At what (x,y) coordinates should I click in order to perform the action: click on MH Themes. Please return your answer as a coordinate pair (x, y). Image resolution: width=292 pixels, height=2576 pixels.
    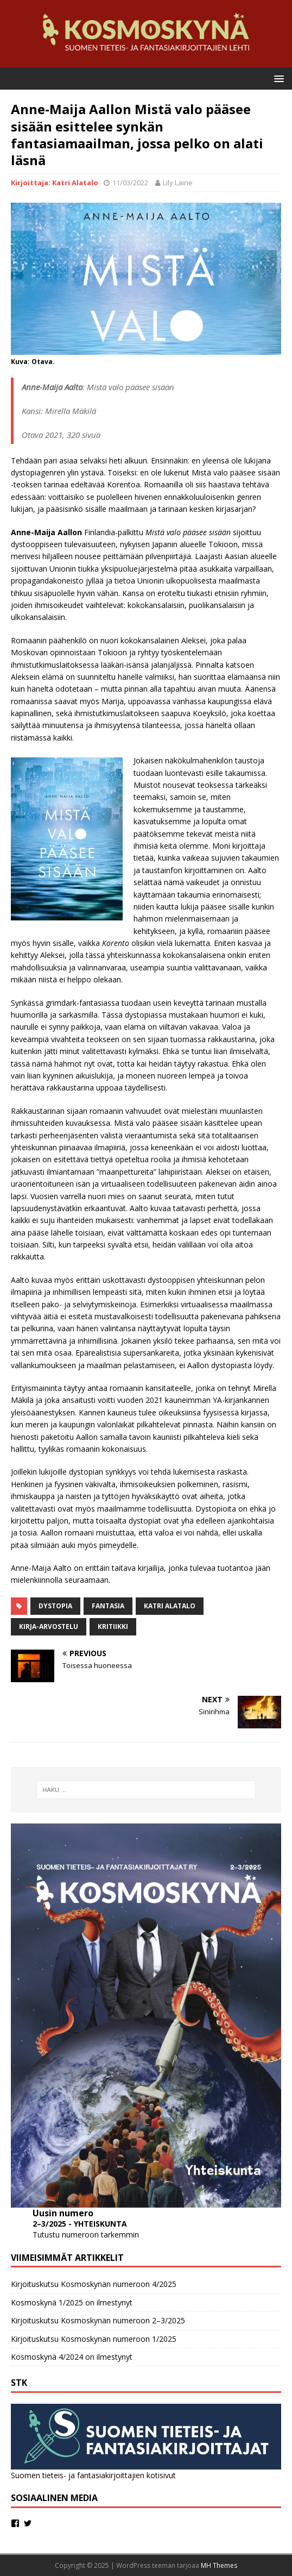
    Looking at the image, I should click on (219, 2565).